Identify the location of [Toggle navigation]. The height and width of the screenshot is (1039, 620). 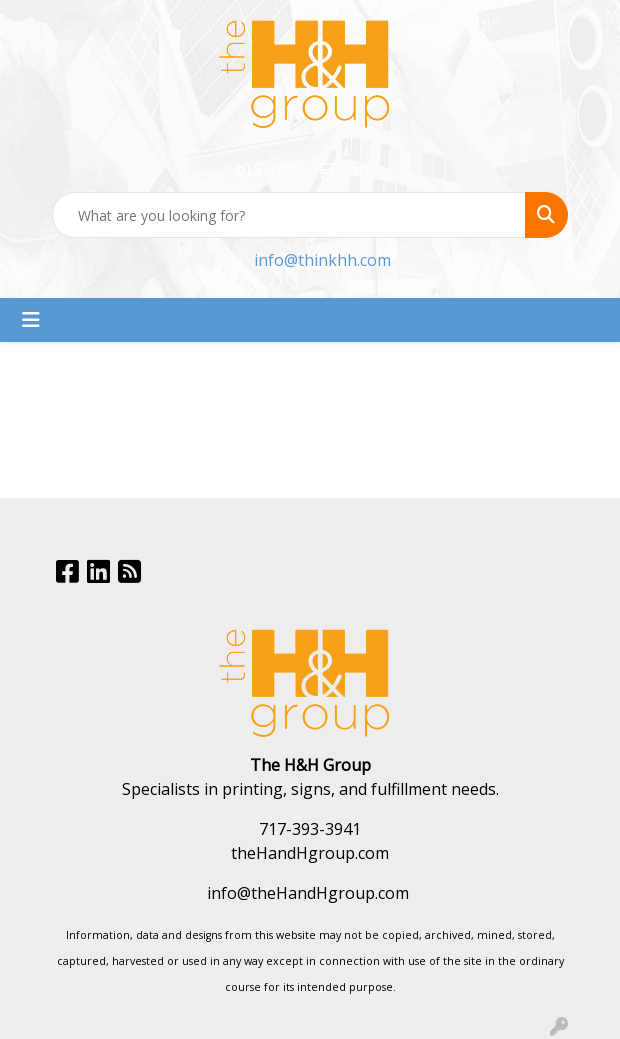
(31, 320).